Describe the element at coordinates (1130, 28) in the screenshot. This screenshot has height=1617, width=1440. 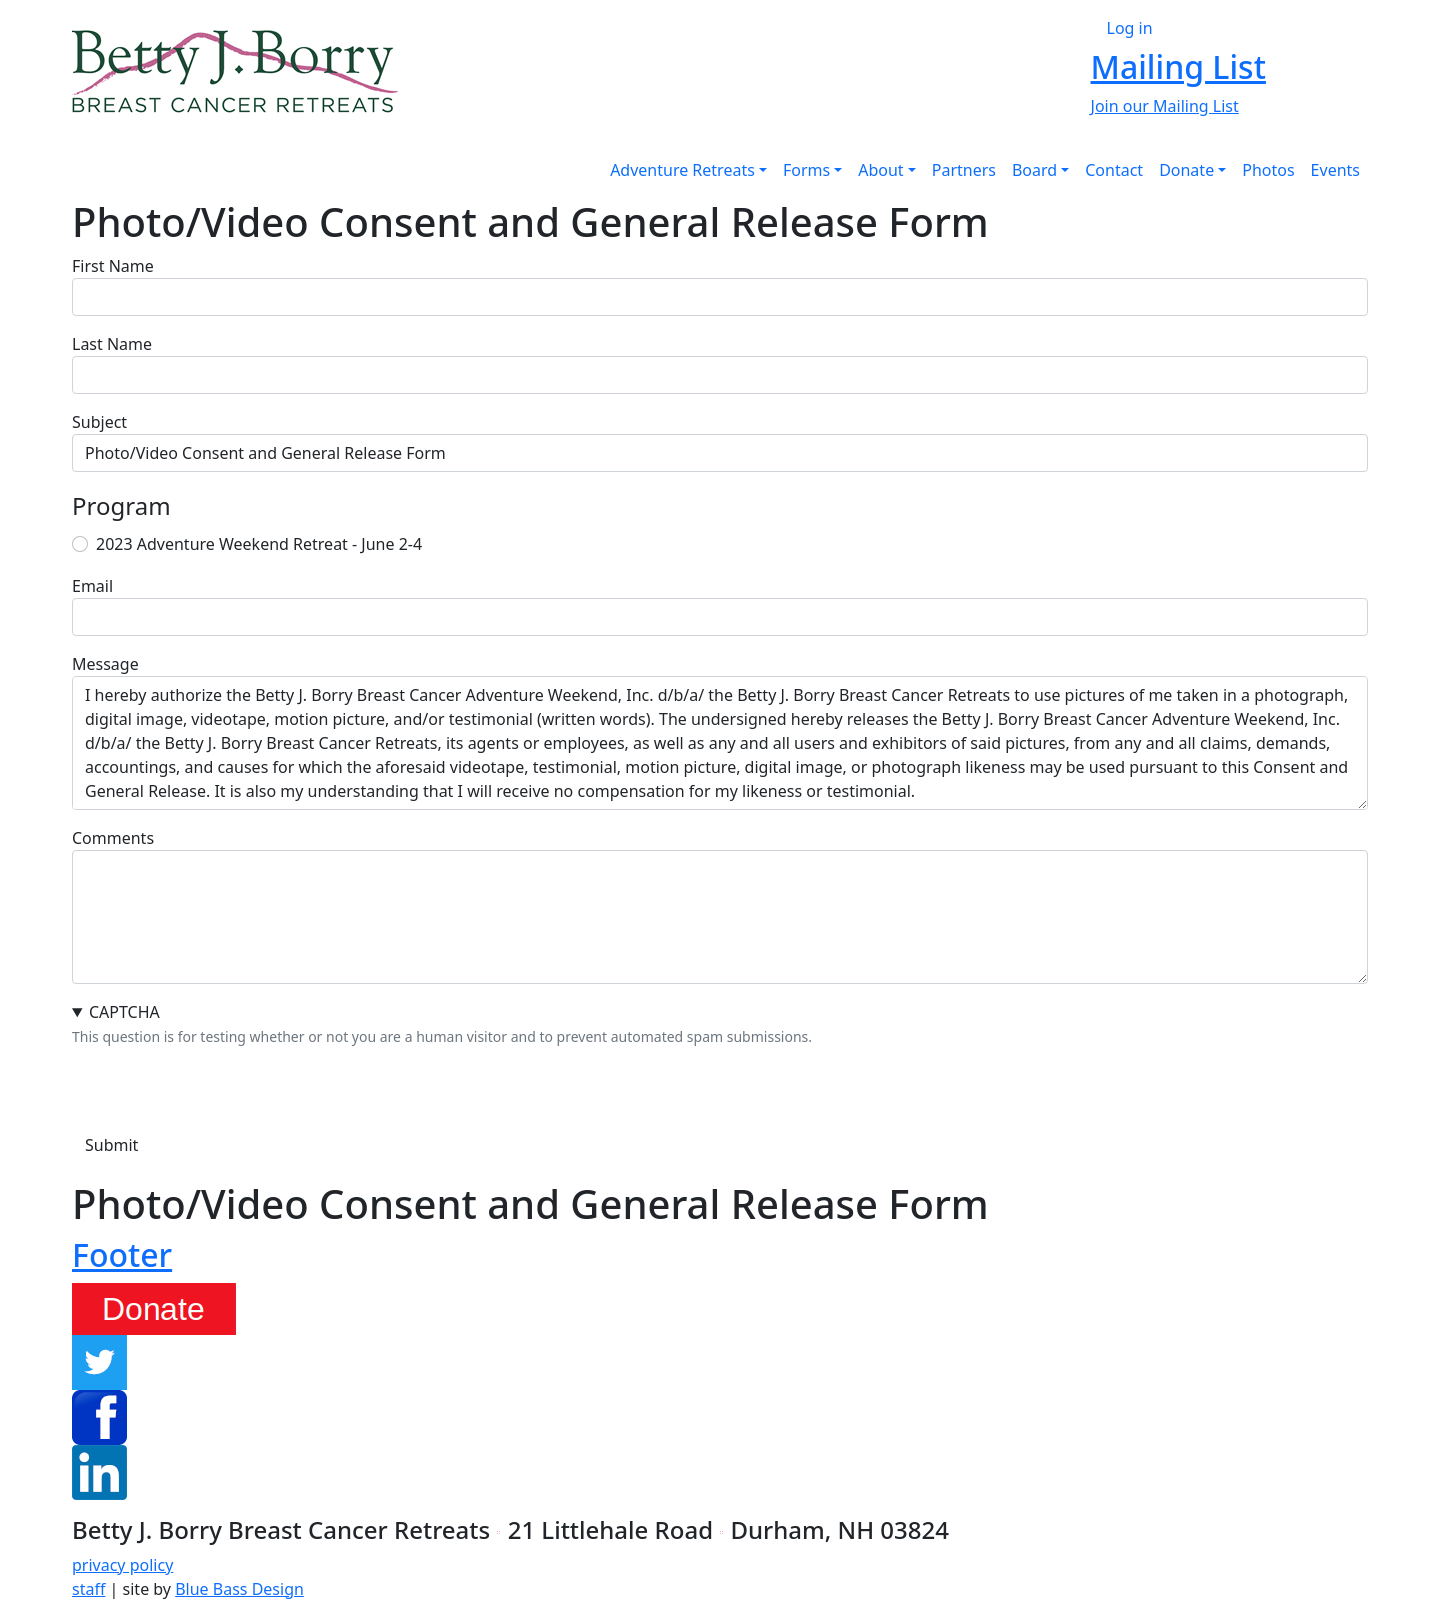
I see `Log in` at that location.